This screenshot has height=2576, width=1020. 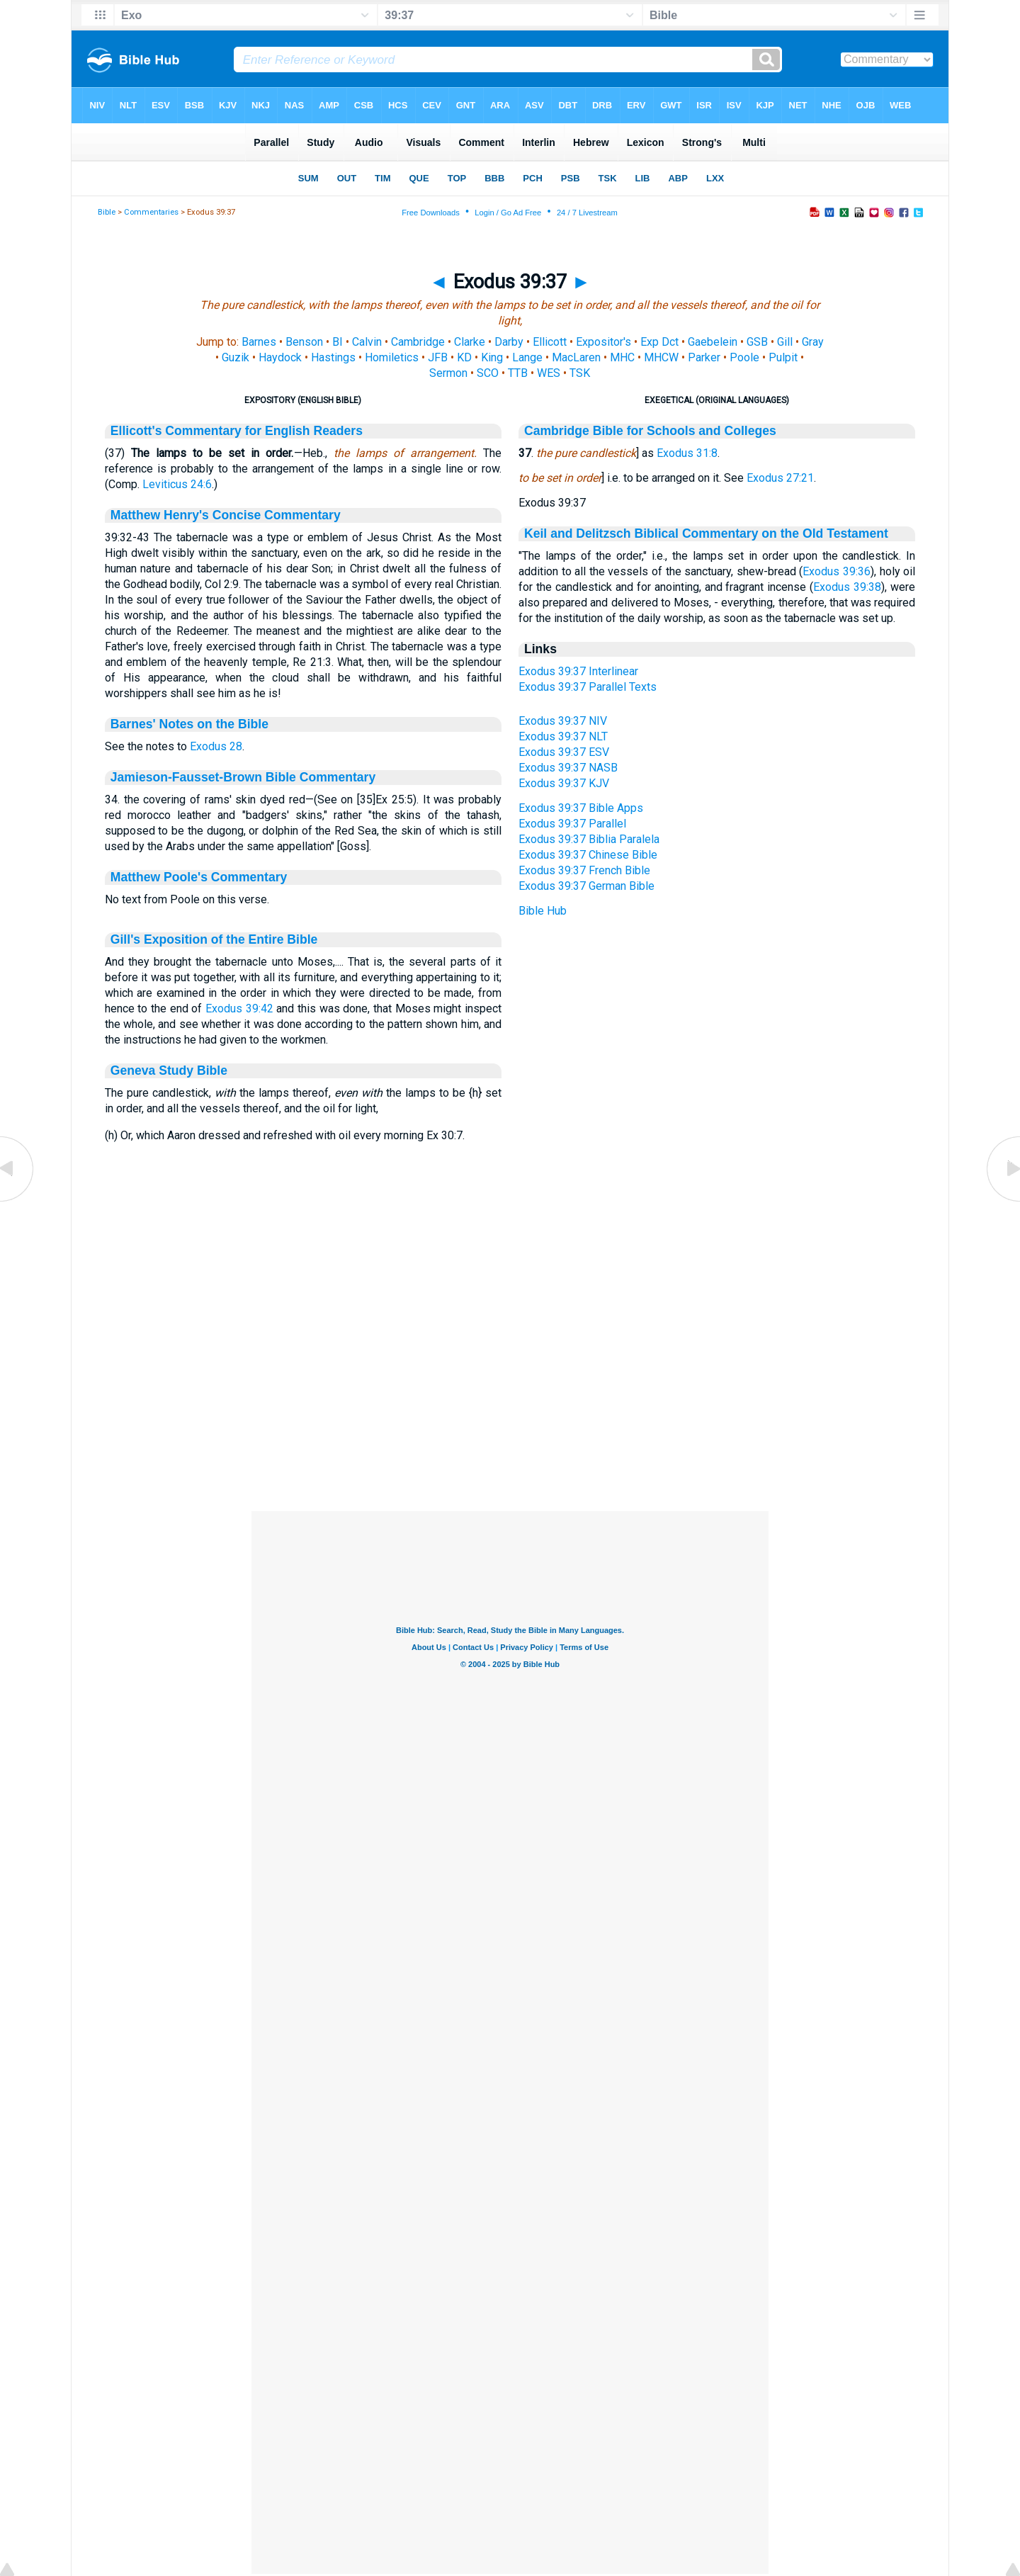 I want to click on Gaebelein, so click(x=712, y=342).